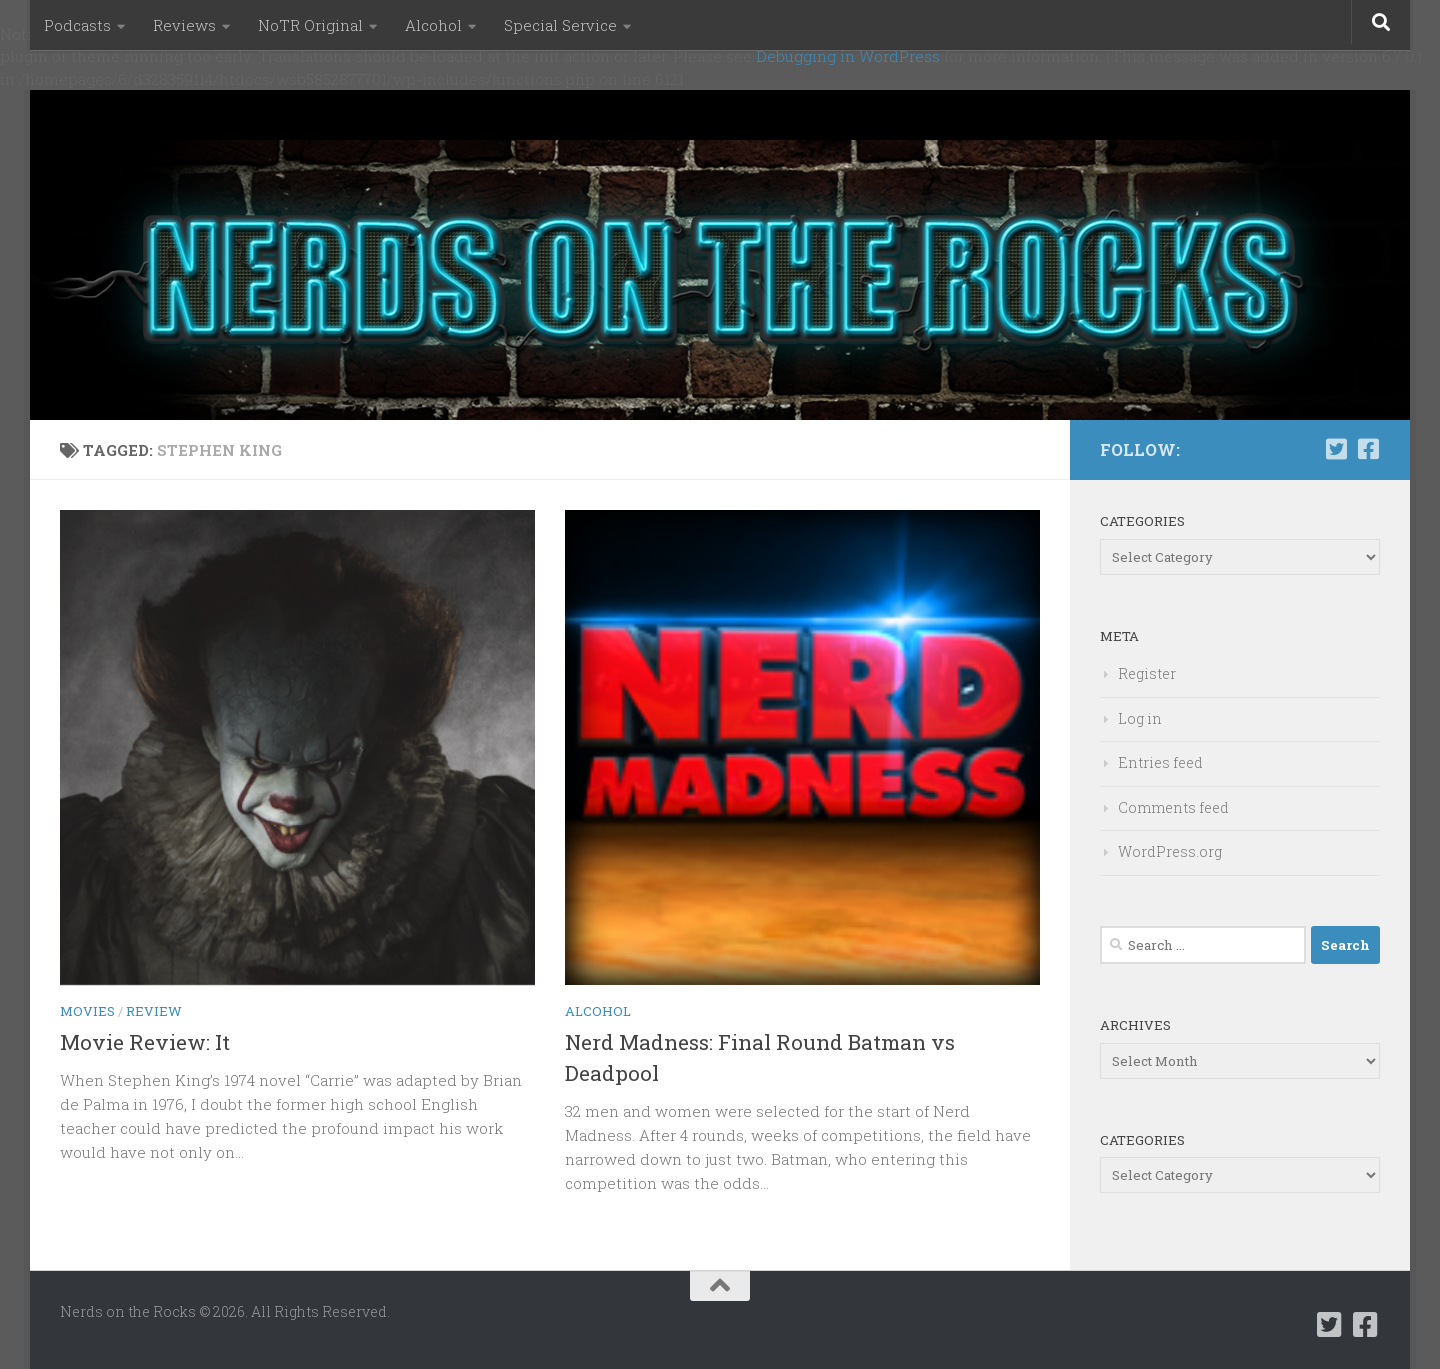  Describe the element at coordinates (560, 25) in the screenshot. I see `Special Service` at that location.